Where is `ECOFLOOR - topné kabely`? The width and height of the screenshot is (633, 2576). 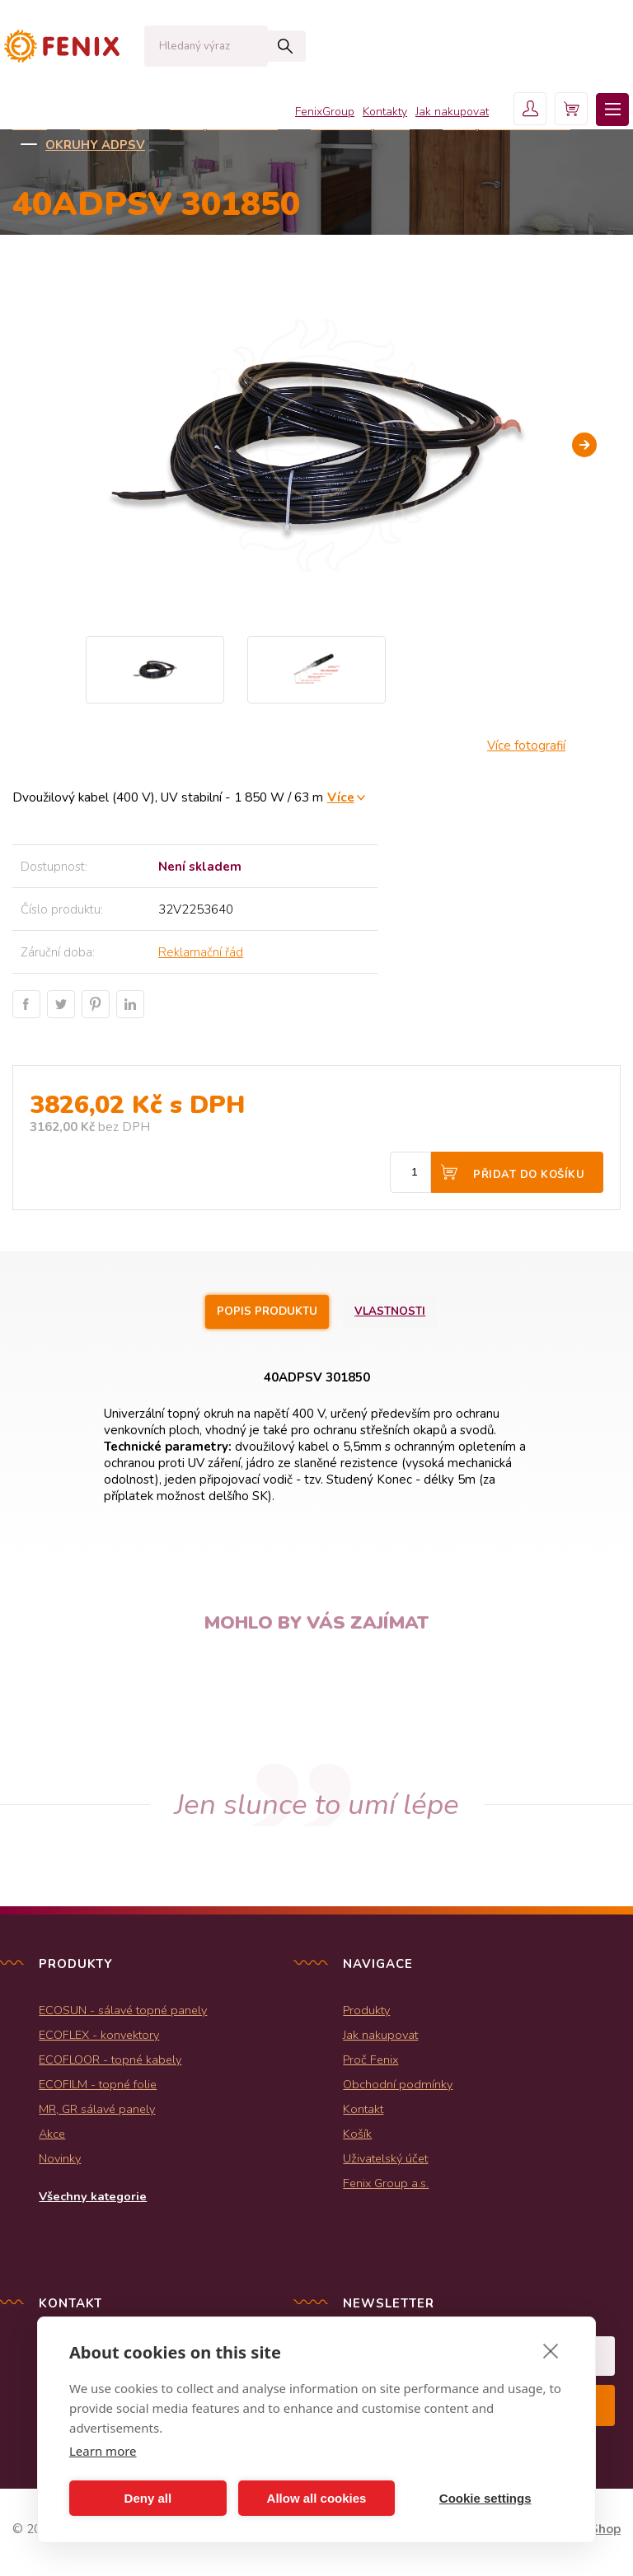 ECOFLOOR - topné kabely is located at coordinates (110, 2061).